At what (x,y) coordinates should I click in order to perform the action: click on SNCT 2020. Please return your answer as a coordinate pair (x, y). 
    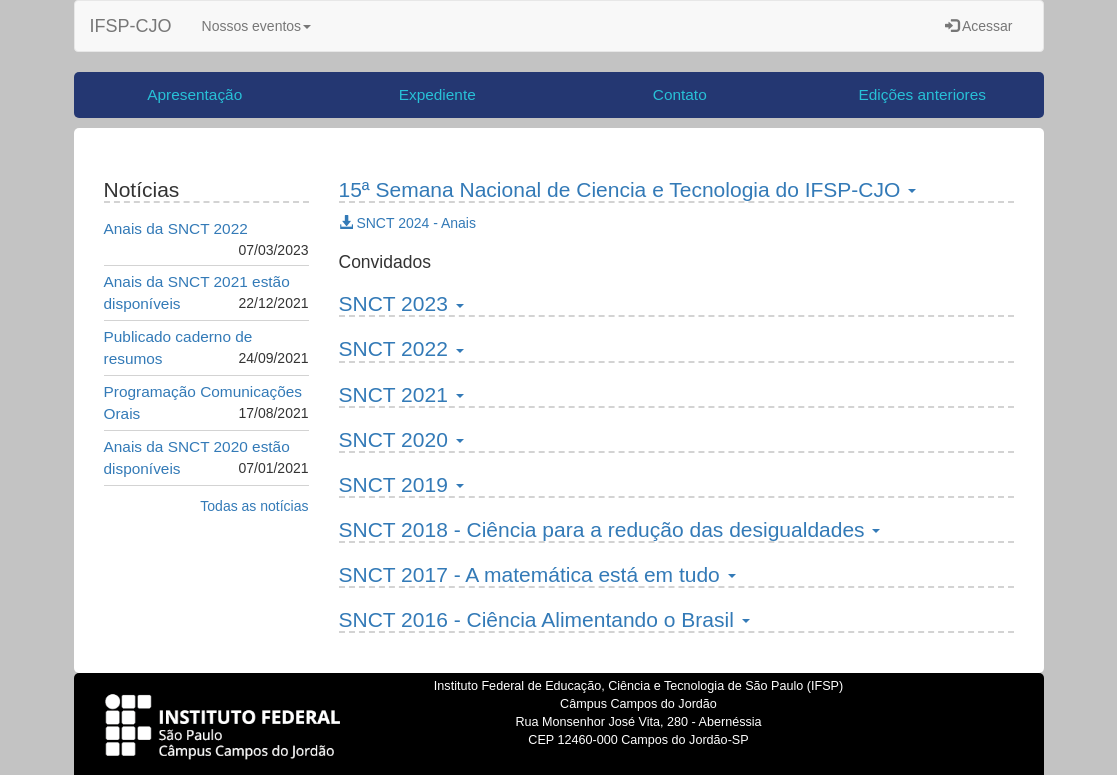
    Looking at the image, I should click on (401, 439).